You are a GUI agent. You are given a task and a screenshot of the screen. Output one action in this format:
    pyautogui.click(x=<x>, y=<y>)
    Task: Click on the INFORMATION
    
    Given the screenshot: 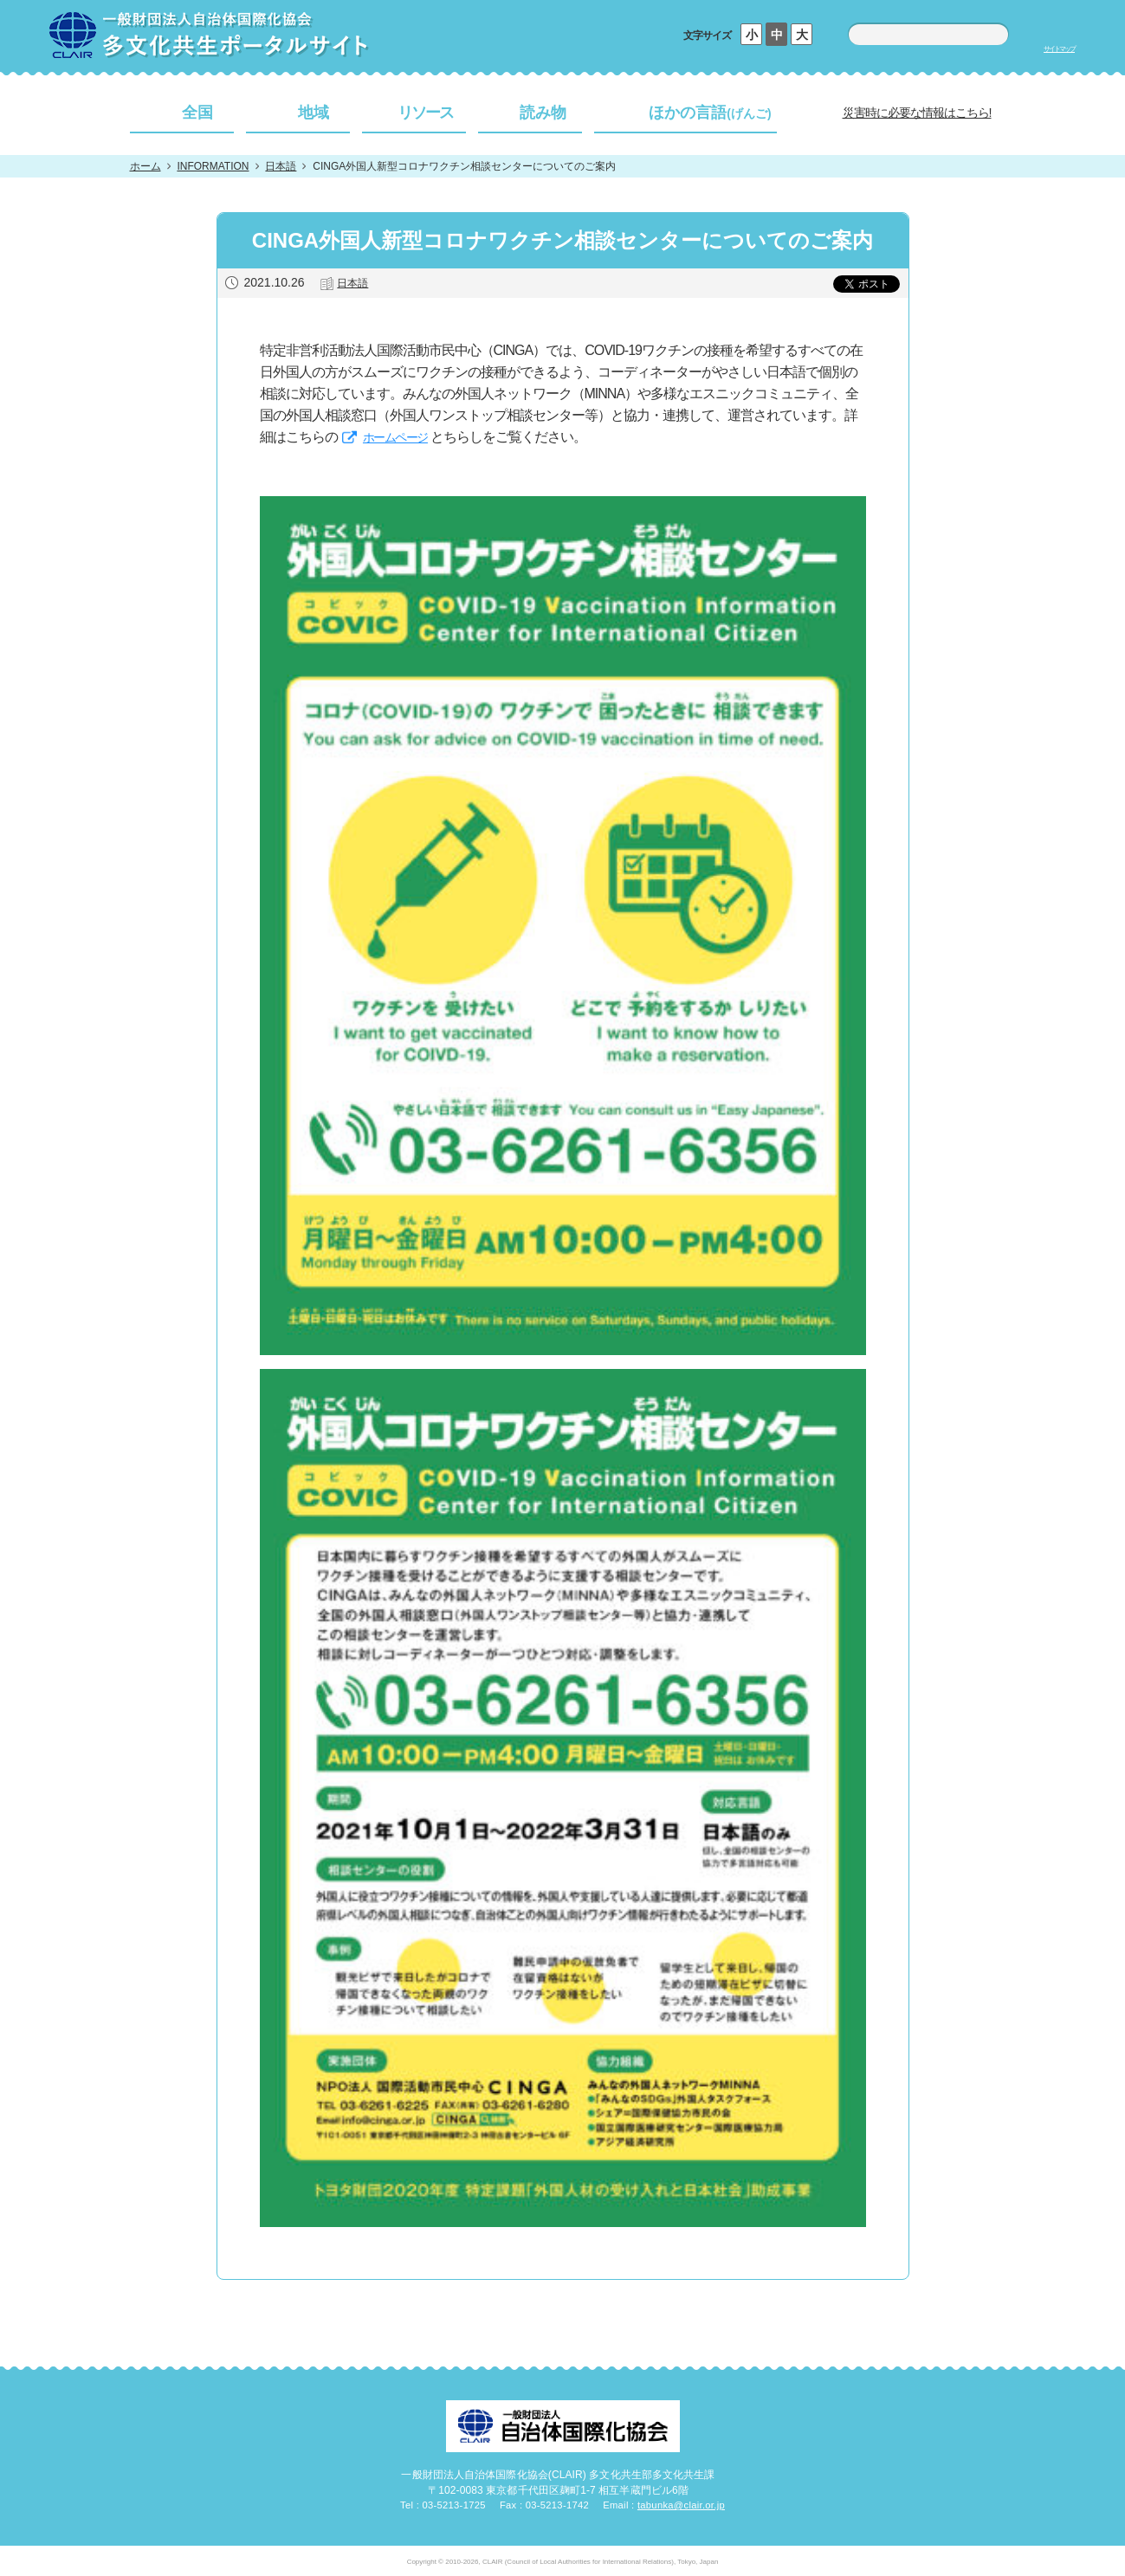 What is the action you would take?
    pyautogui.click(x=213, y=166)
    